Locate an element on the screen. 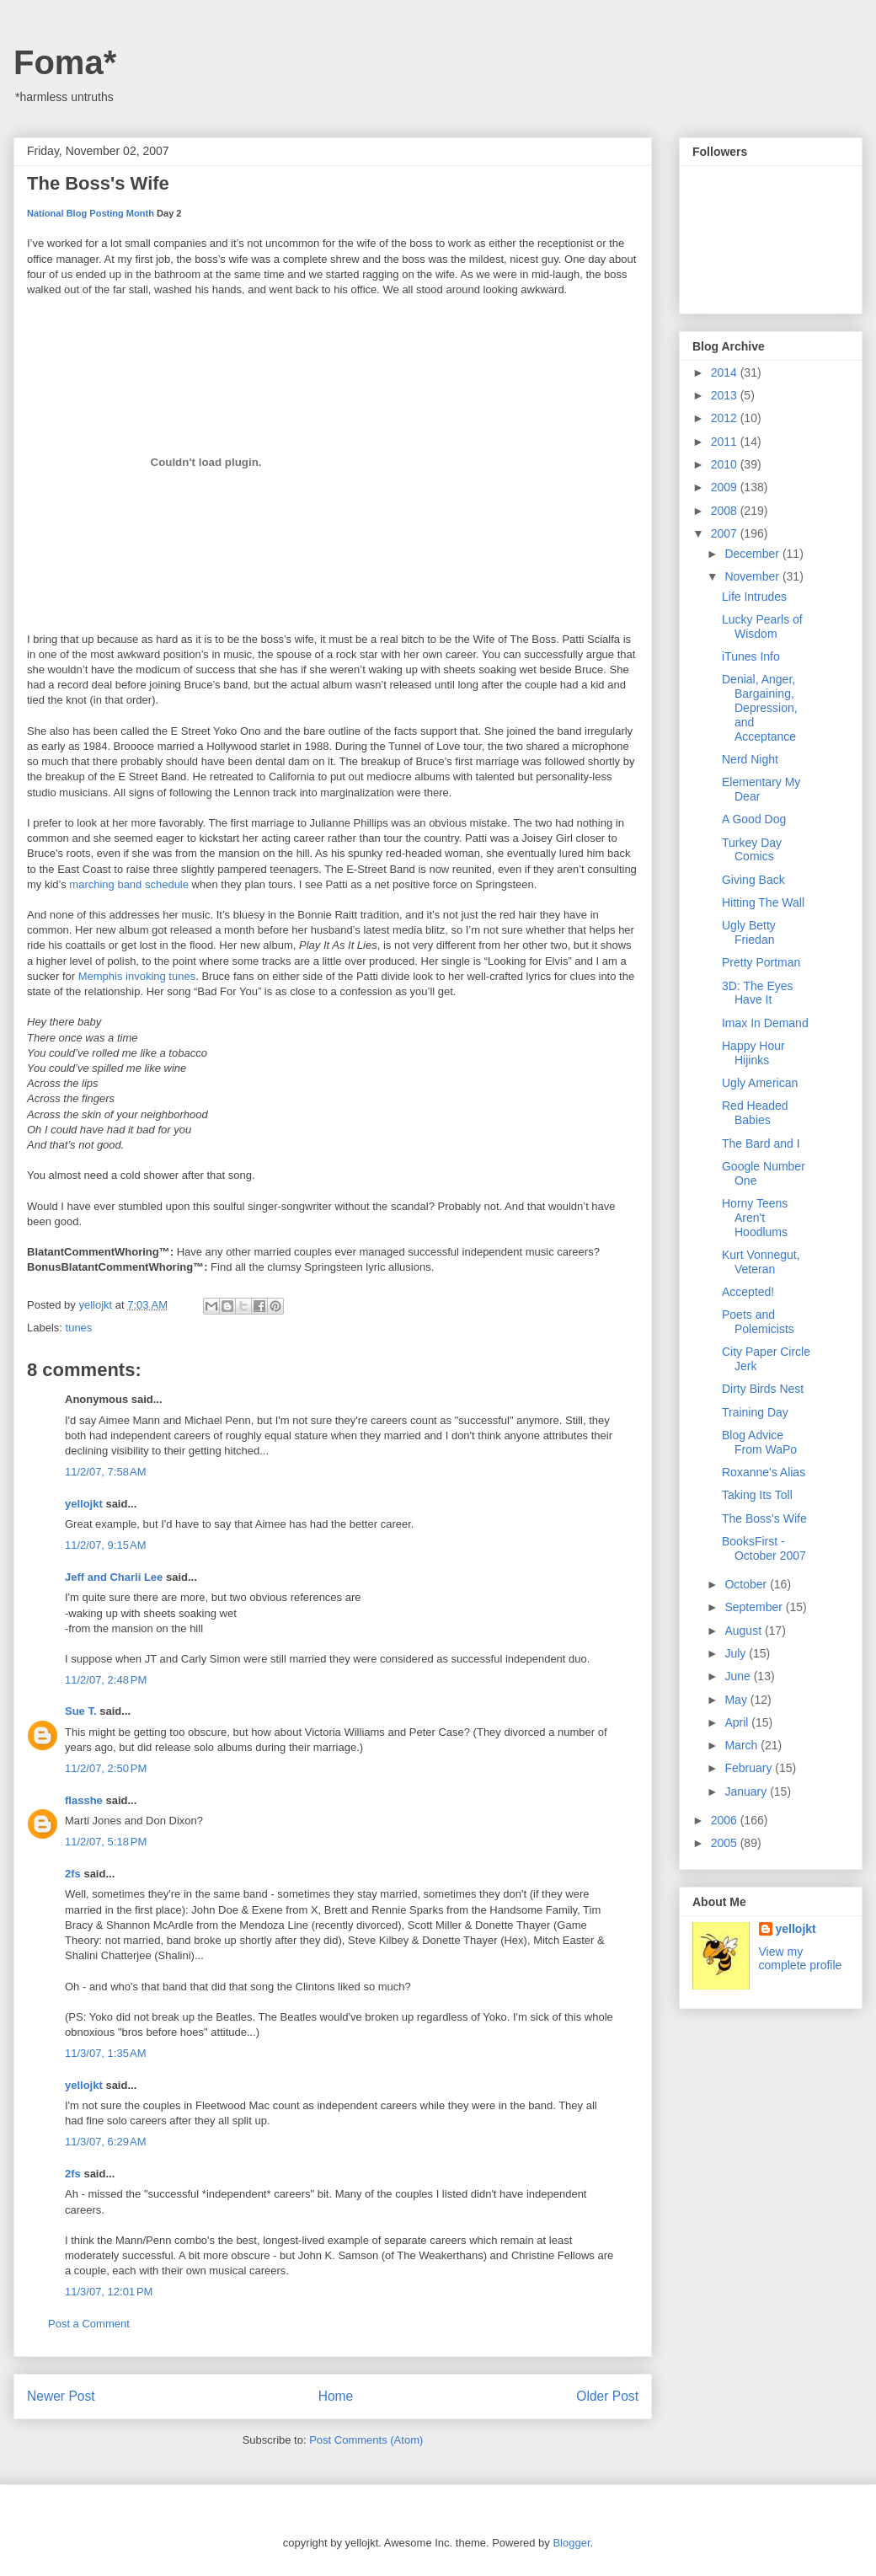 The width and height of the screenshot is (876, 2576). Turkey Day Comics is located at coordinates (752, 850).